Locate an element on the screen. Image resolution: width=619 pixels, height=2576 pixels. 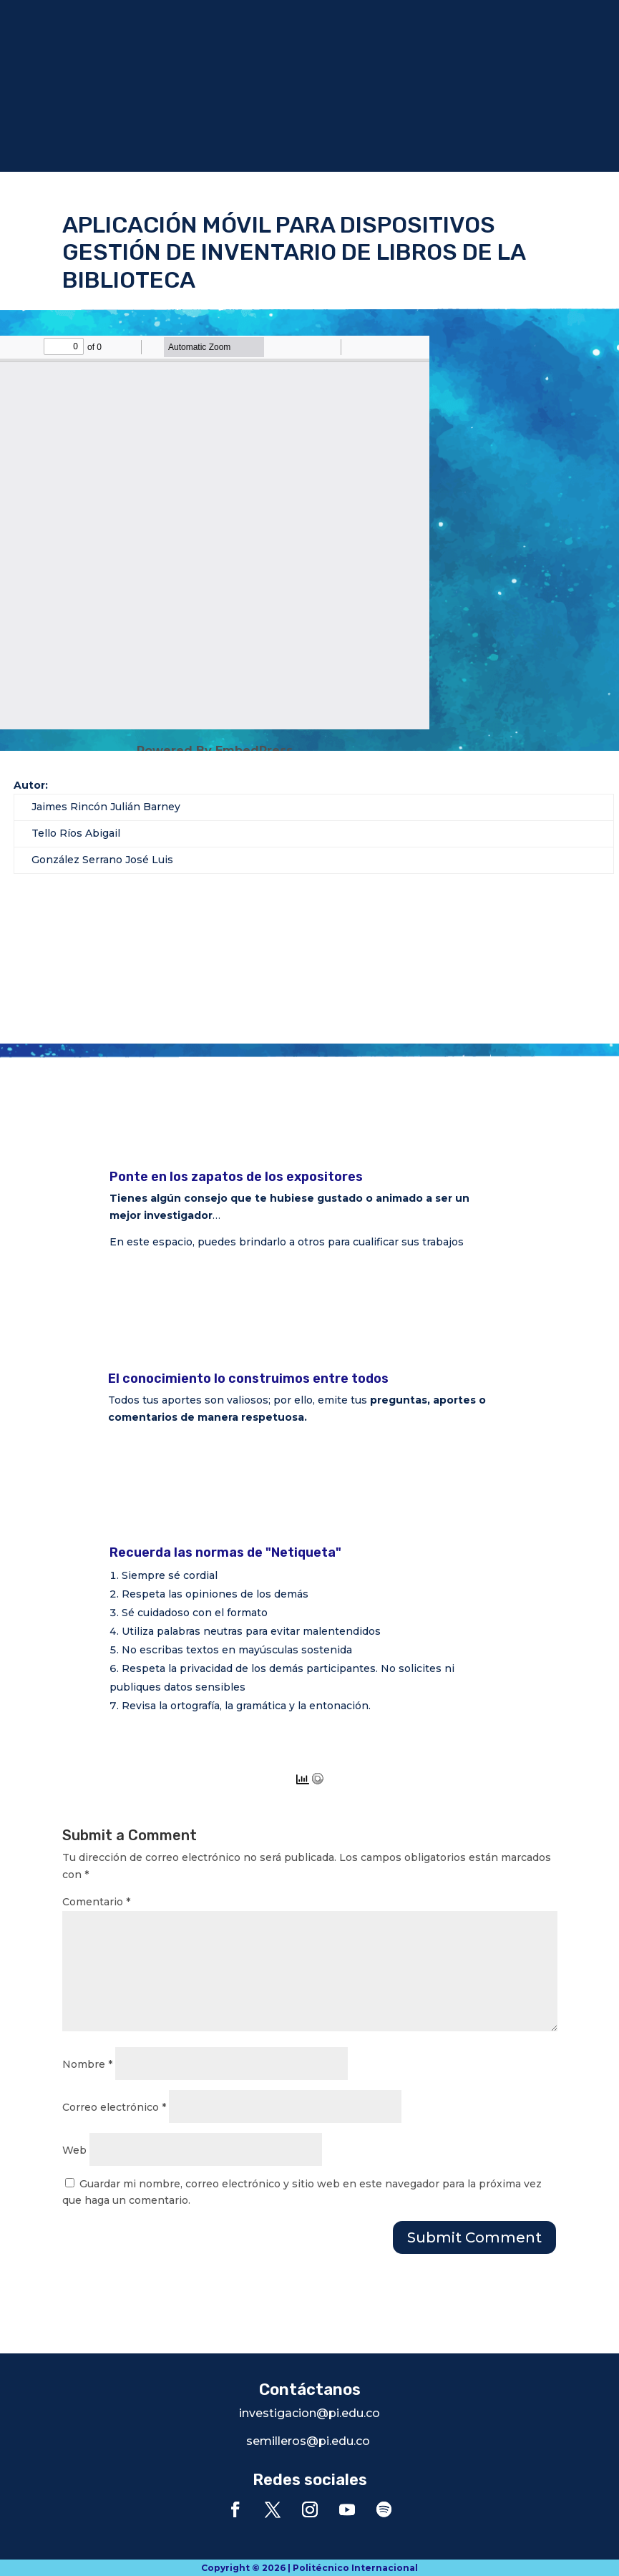
semilleros@pi.edu.co is located at coordinates (308, 2441).